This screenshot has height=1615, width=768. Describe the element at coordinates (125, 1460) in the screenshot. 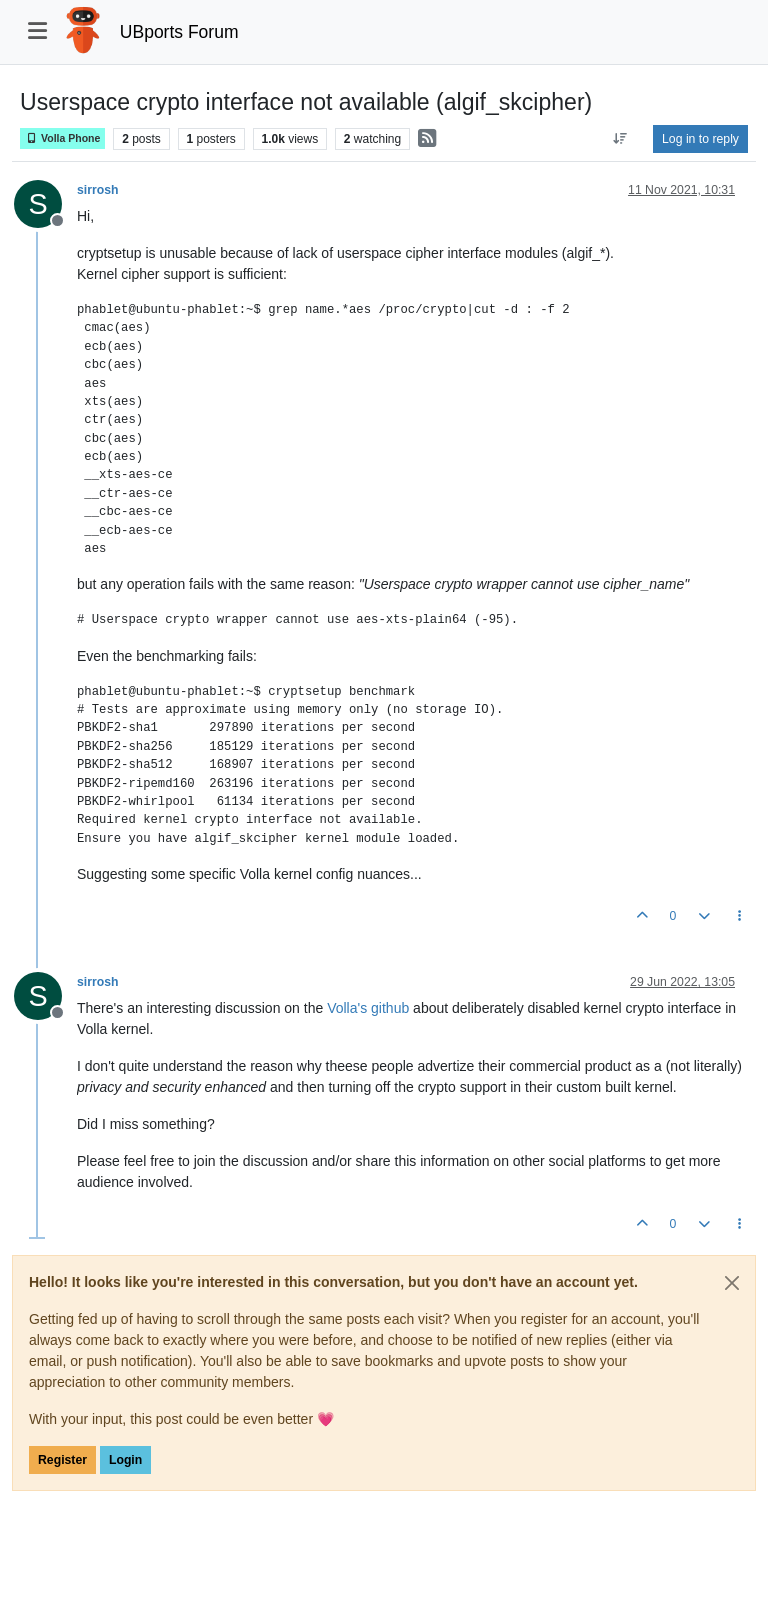

I see `Login` at that location.